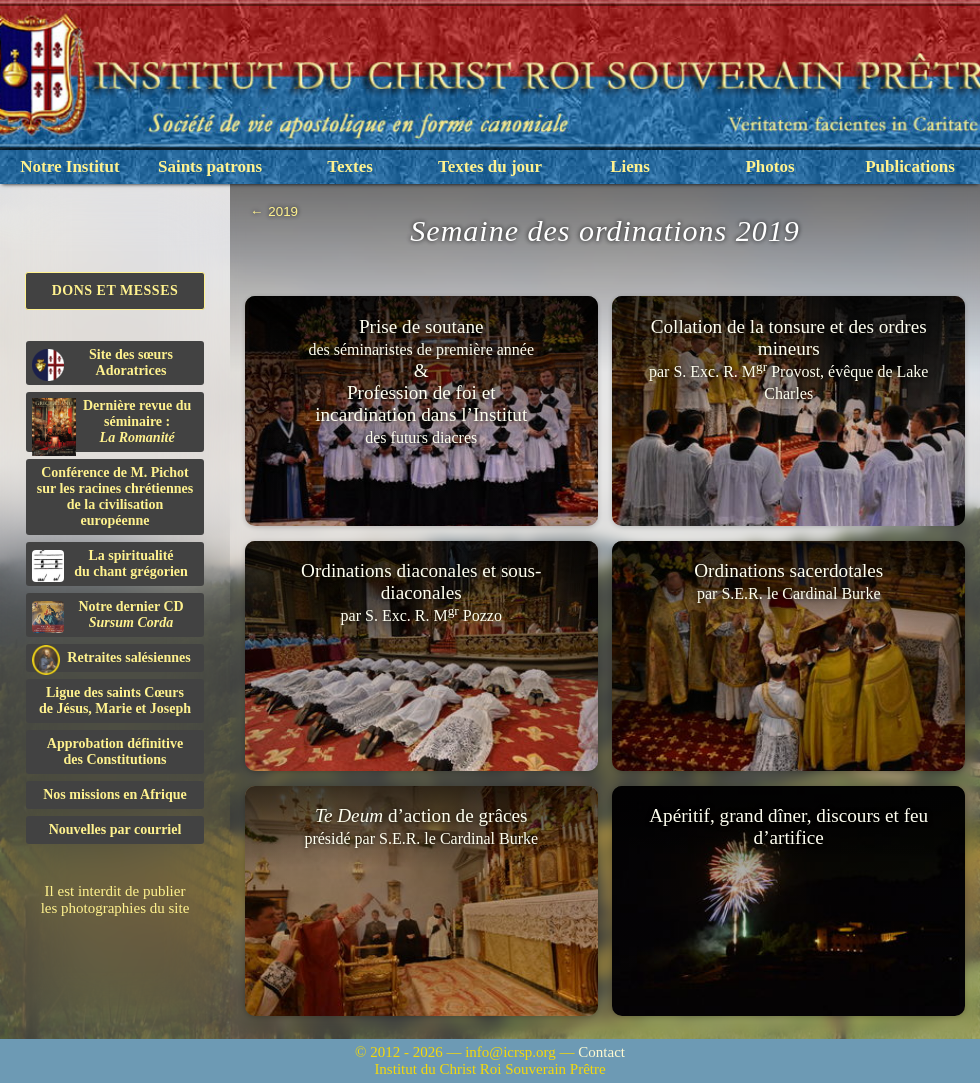 The image size is (980, 1083). I want to click on Saints patrons, so click(210, 166).